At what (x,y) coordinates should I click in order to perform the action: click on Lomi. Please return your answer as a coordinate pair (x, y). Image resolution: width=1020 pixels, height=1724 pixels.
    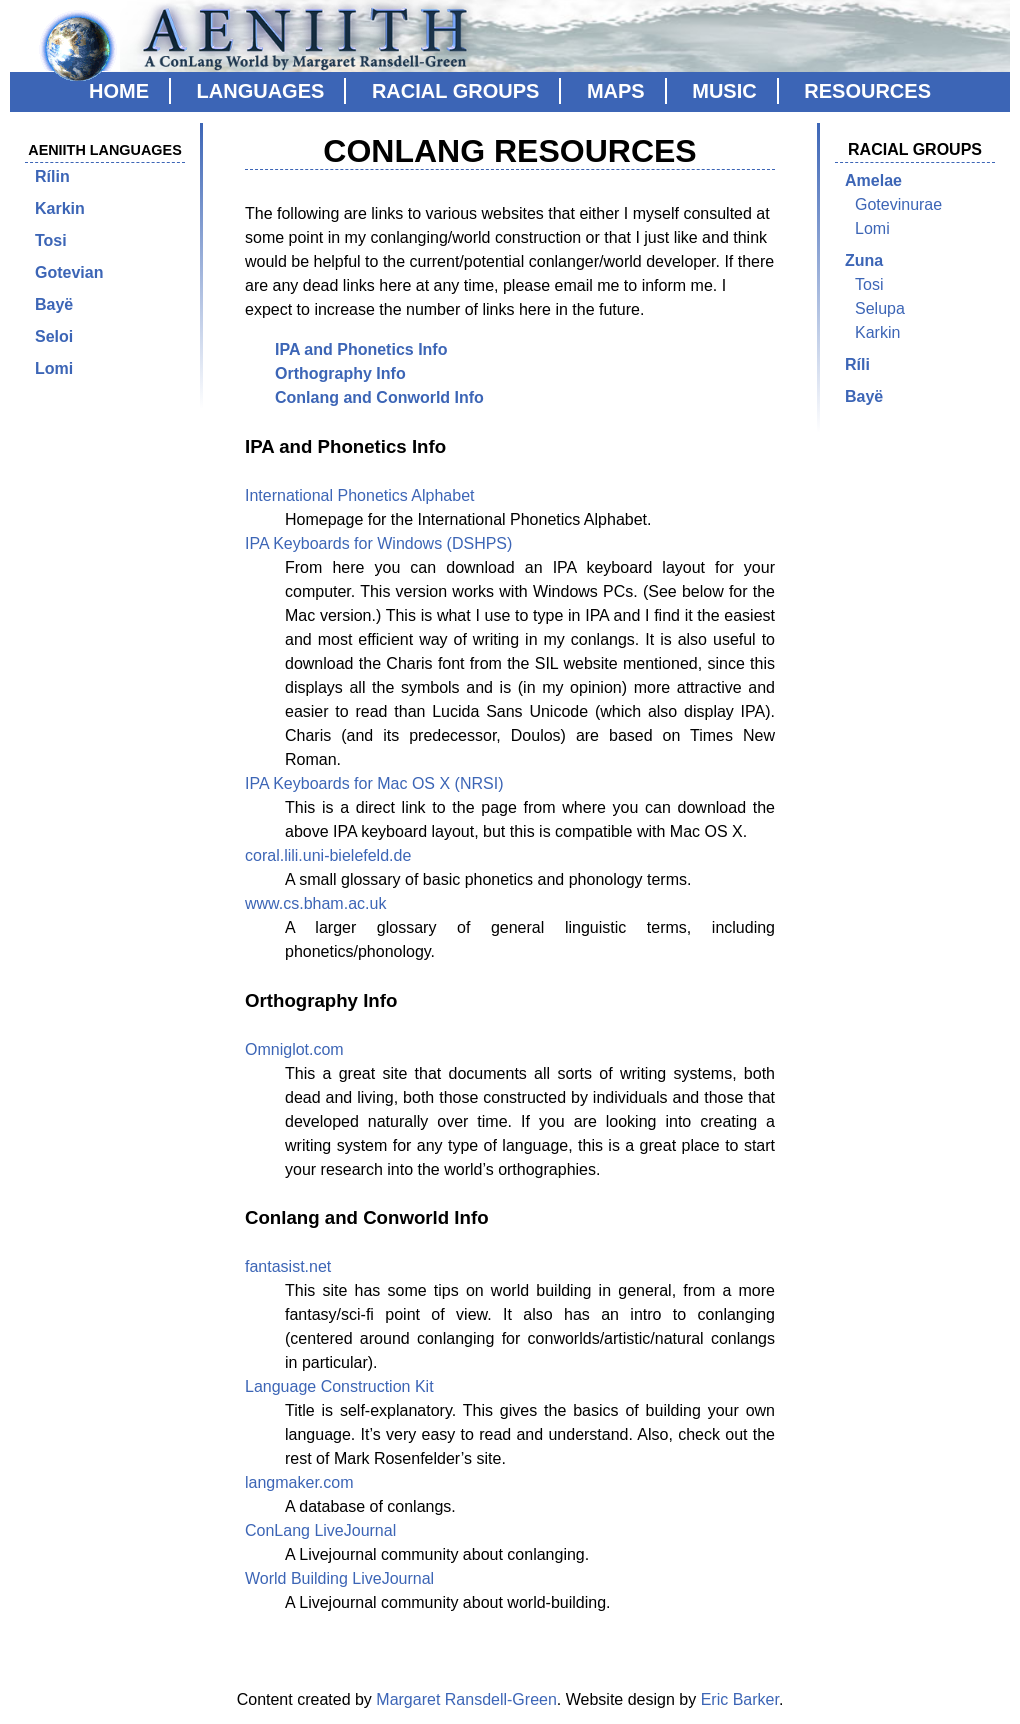
    Looking at the image, I should click on (54, 368).